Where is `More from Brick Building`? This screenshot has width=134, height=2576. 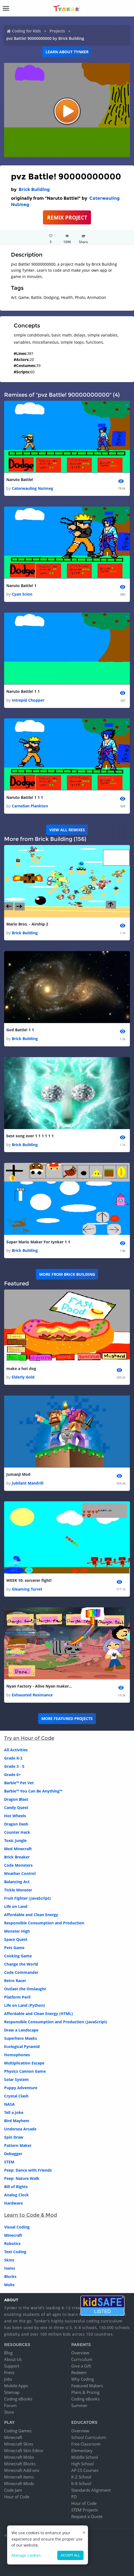
More from Brick Building is located at coordinates (67, 1274).